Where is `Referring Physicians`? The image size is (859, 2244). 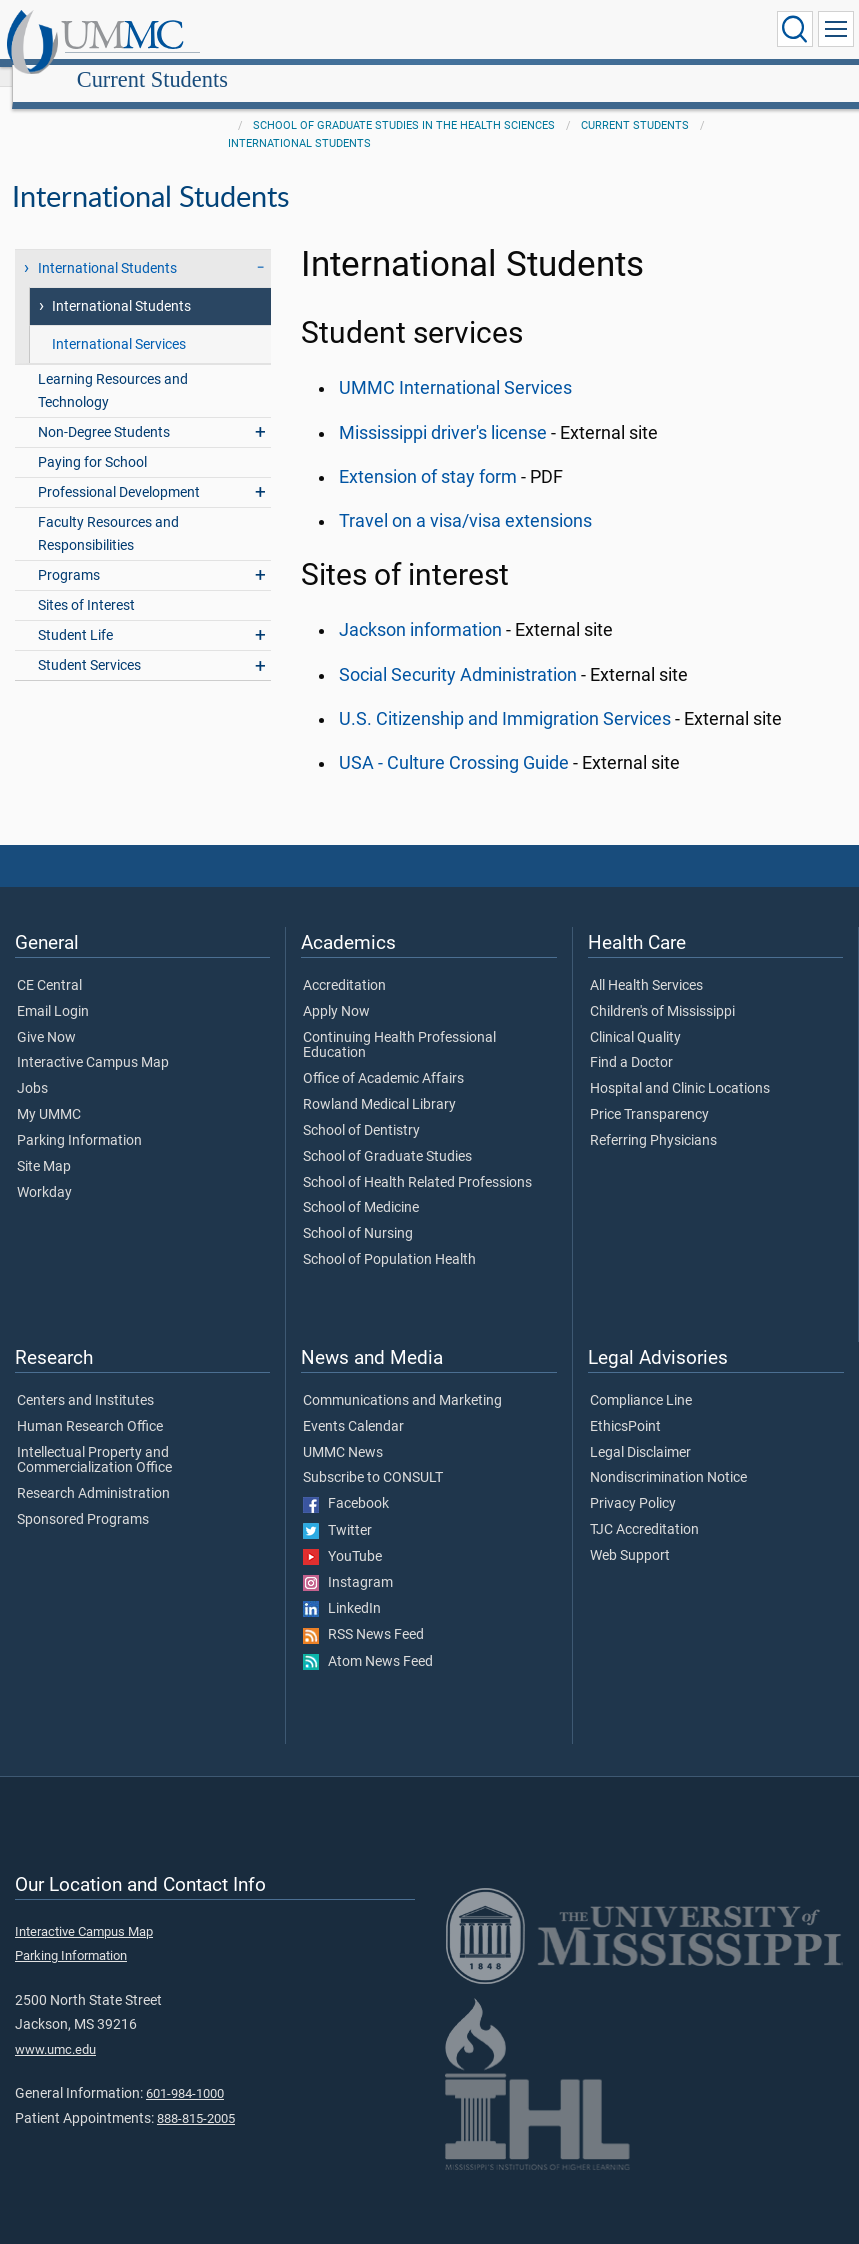 Referring Physicians is located at coordinates (653, 1119).